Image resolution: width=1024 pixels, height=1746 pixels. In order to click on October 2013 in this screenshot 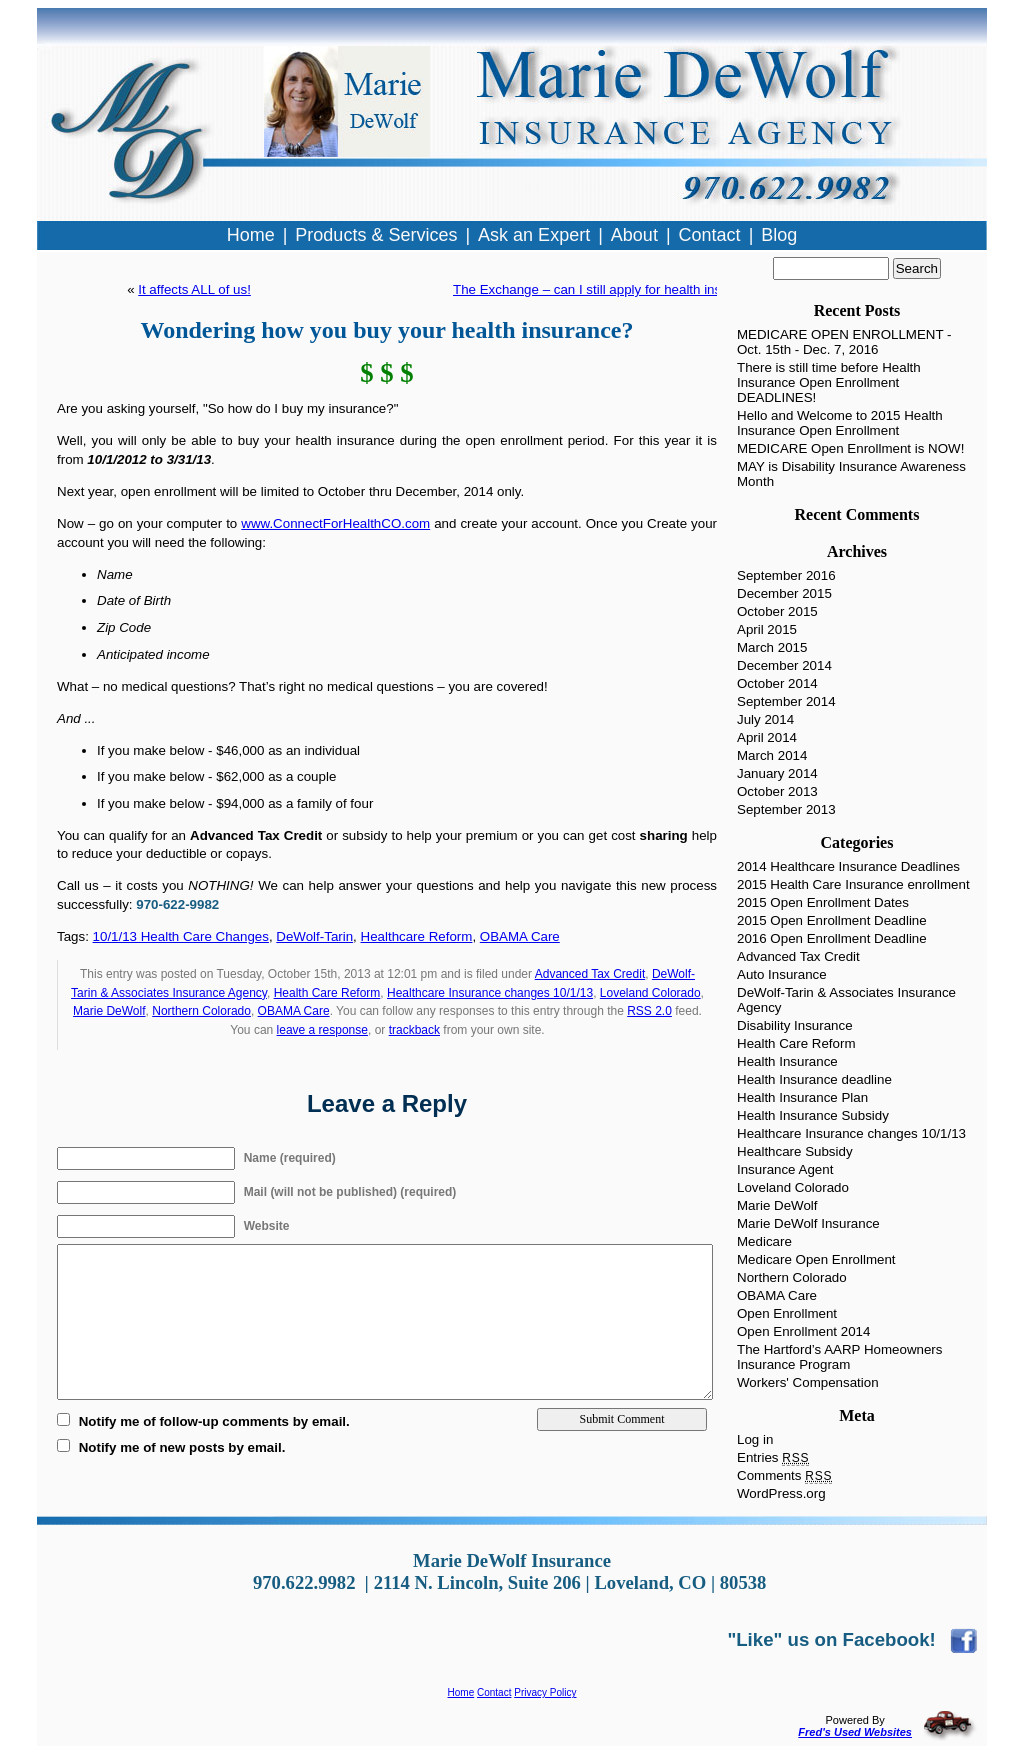, I will do `click(777, 791)`.